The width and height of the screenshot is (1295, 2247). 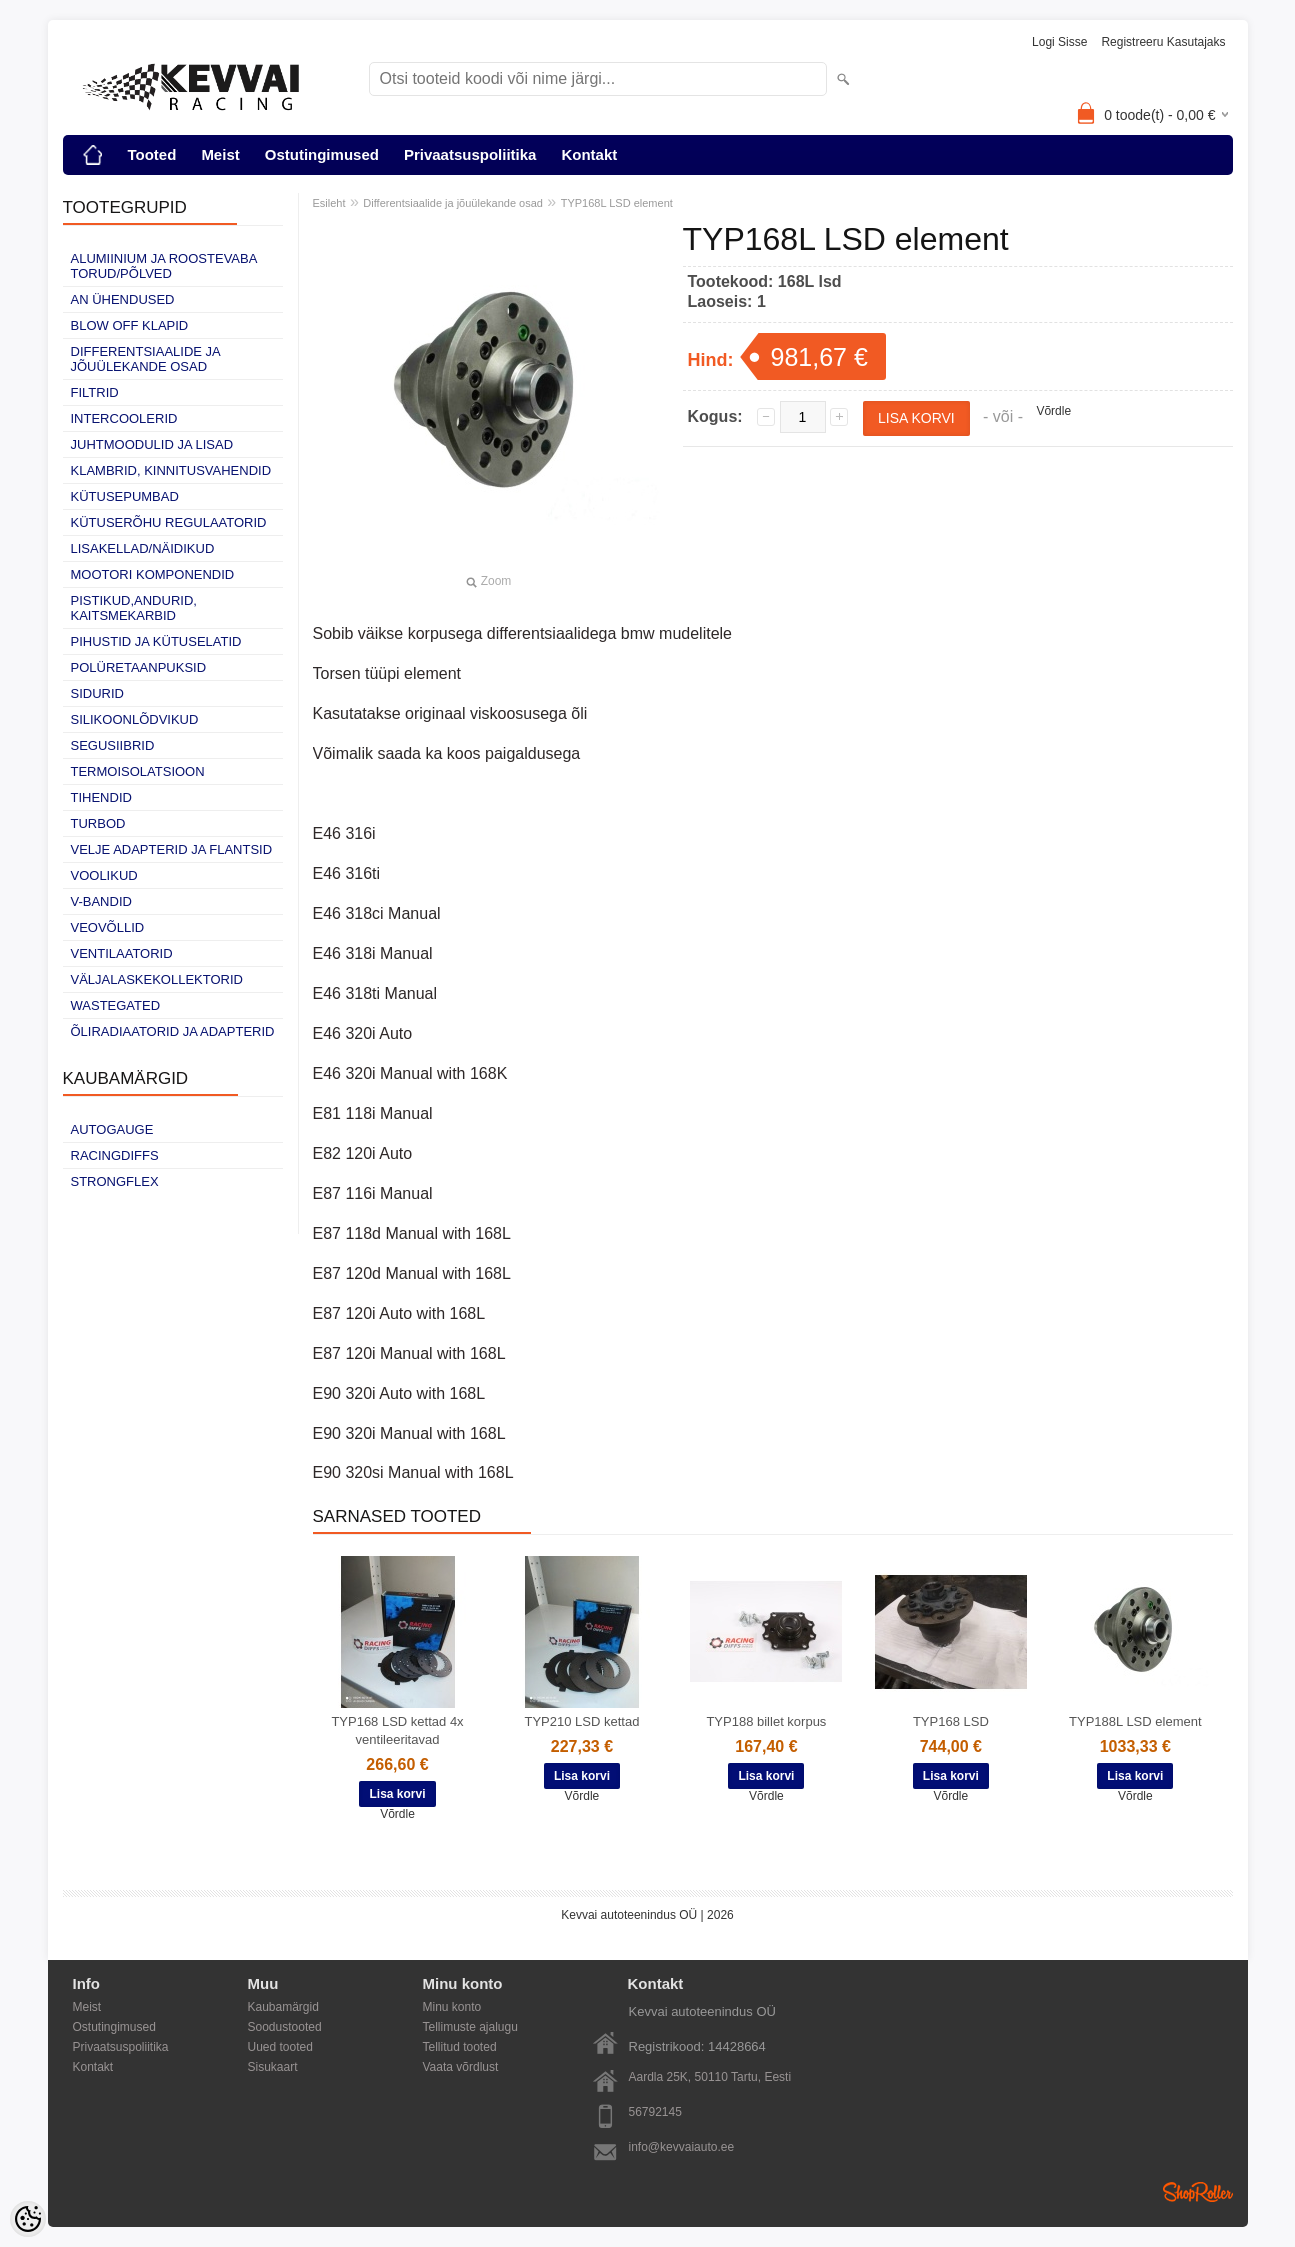 What do you see at coordinates (280, 2047) in the screenshot?
I see `Uued tooted` at bounding box center [280, 2047].